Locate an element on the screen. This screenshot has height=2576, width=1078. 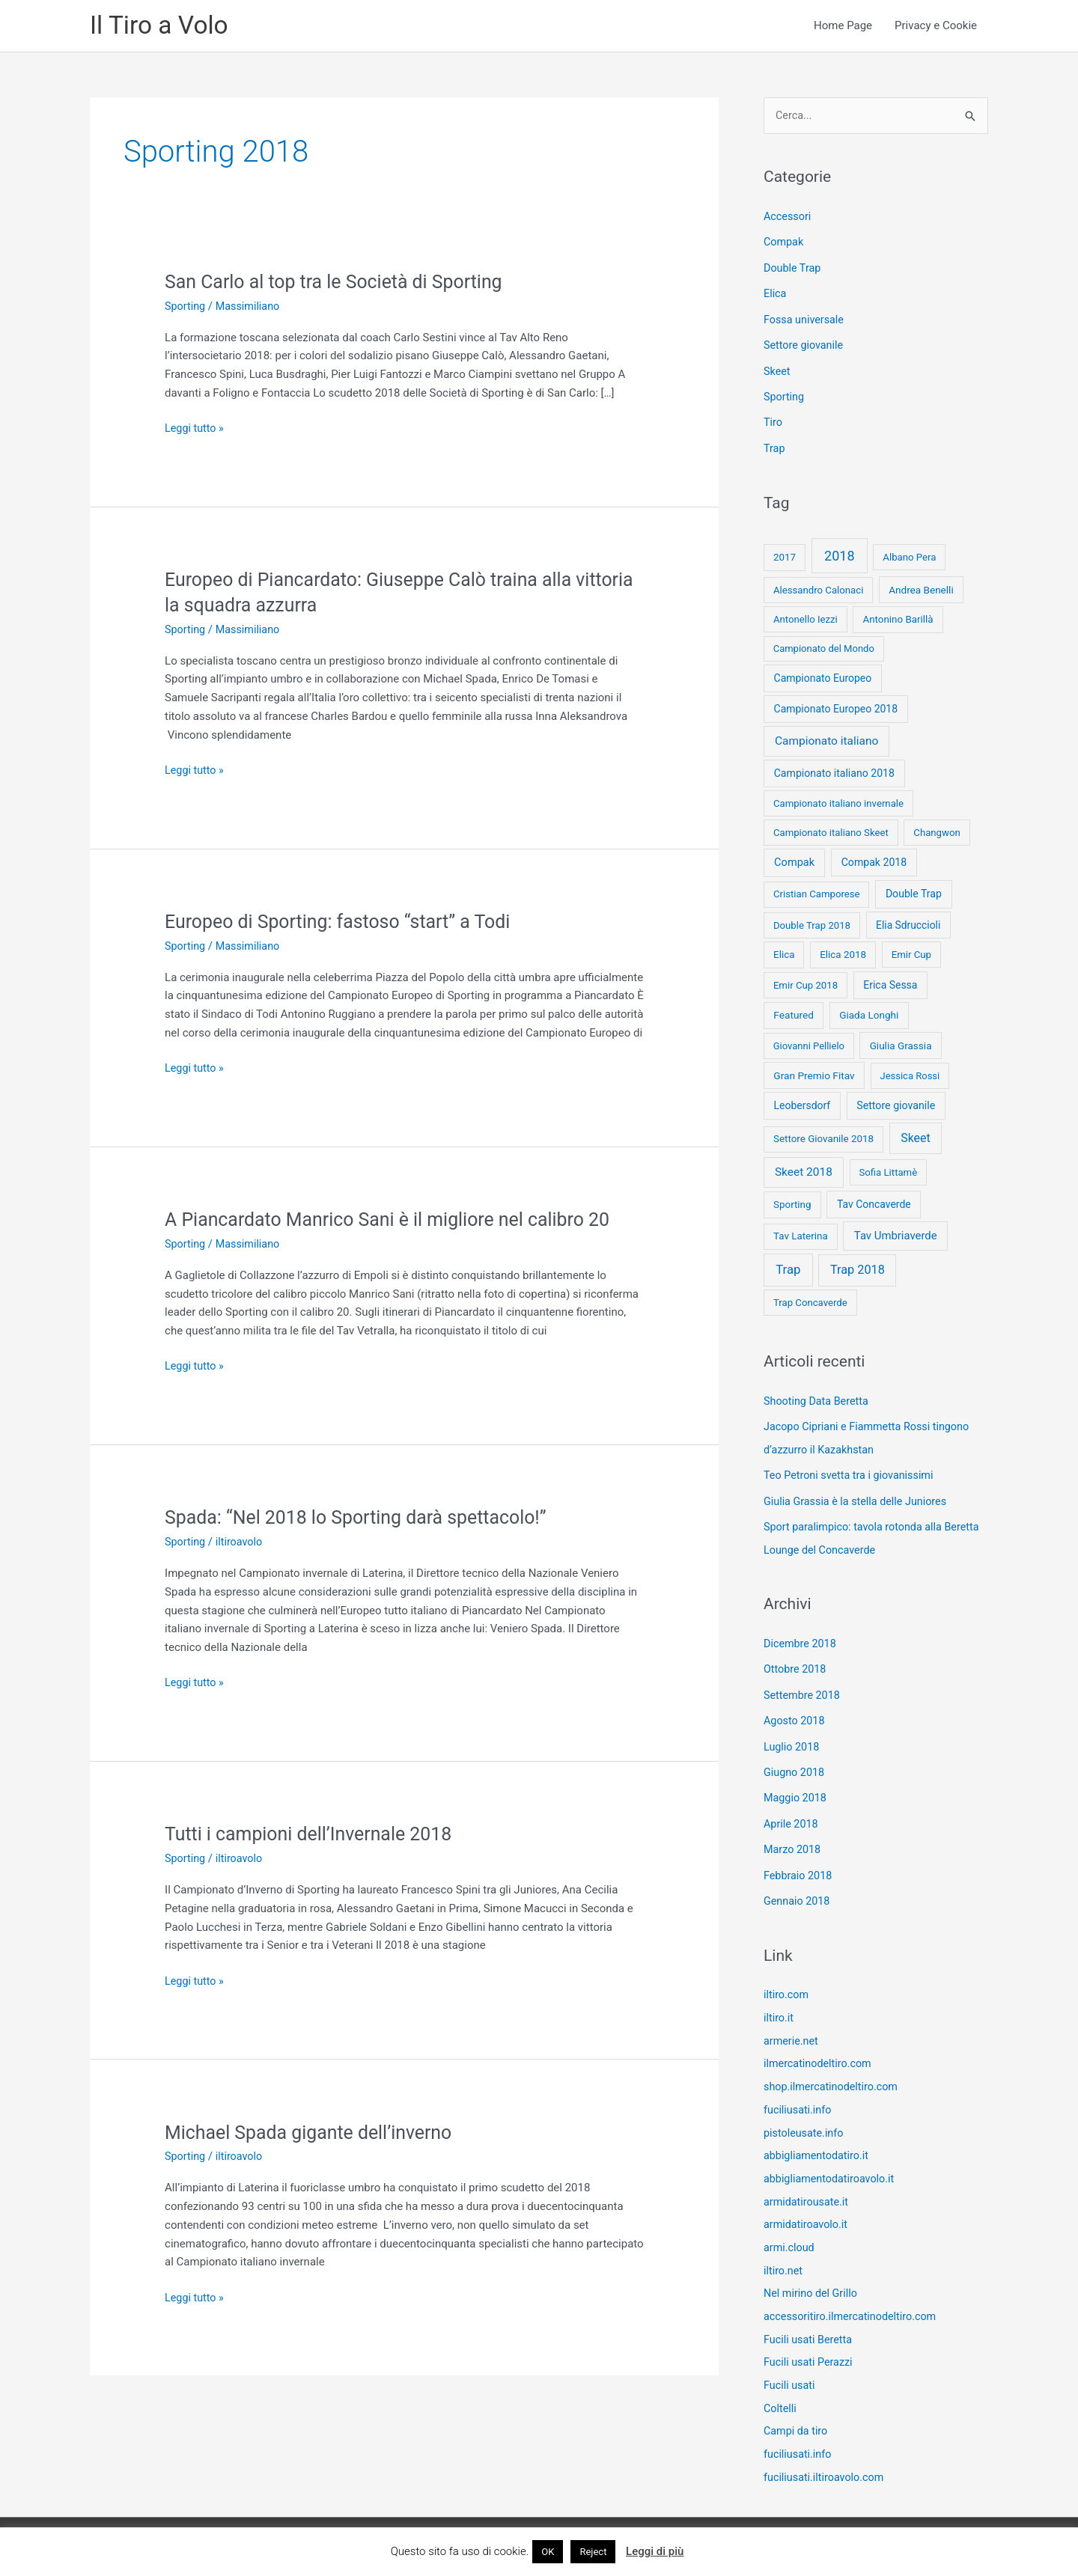
Giulia Grassia [Giulia Grassia (10 elementi)] is located at coordinates (901, 1043).